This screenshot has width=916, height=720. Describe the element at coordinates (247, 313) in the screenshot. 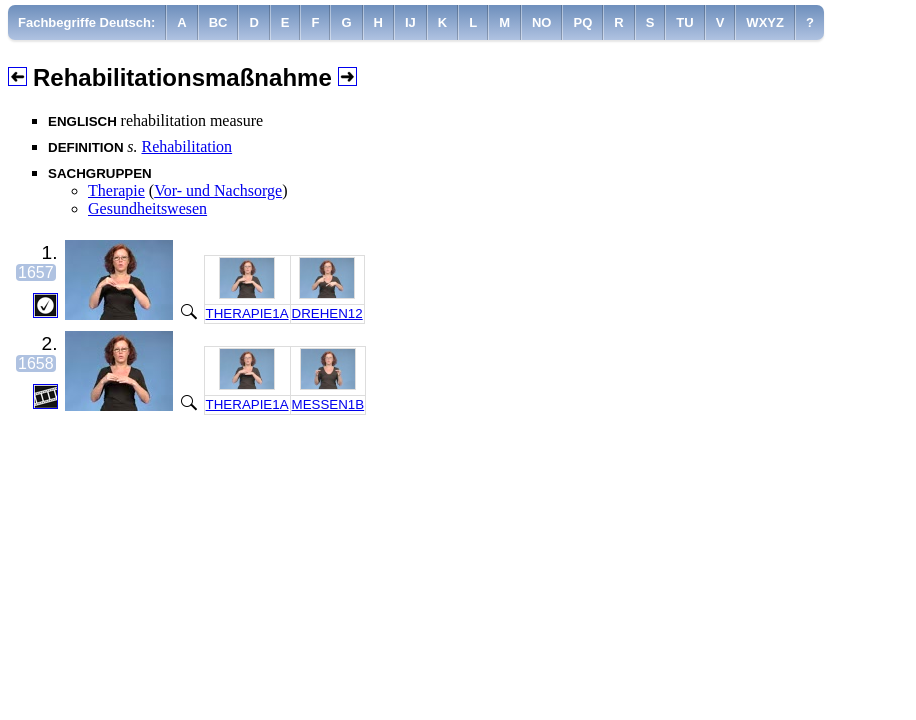

I see `THERAPIE1A` at that location.